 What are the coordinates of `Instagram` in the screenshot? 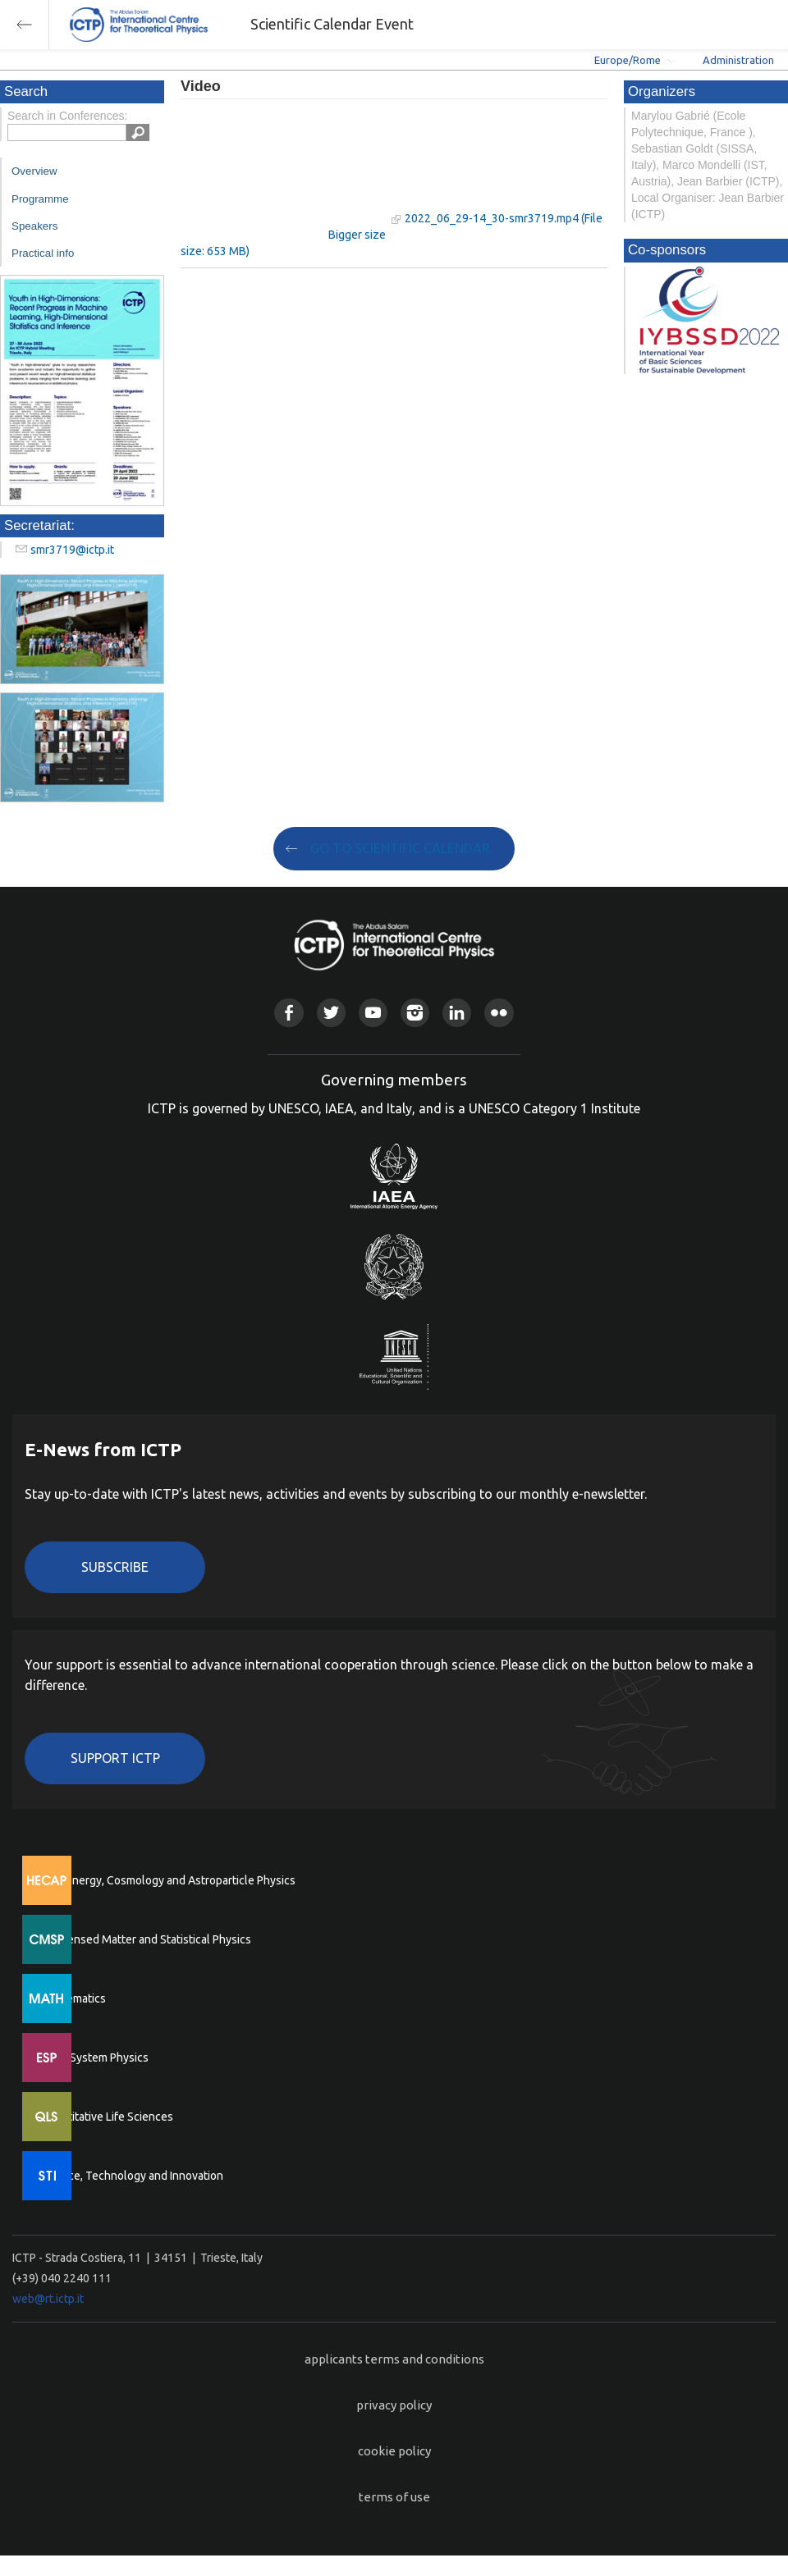 It's located at (415, 1012).